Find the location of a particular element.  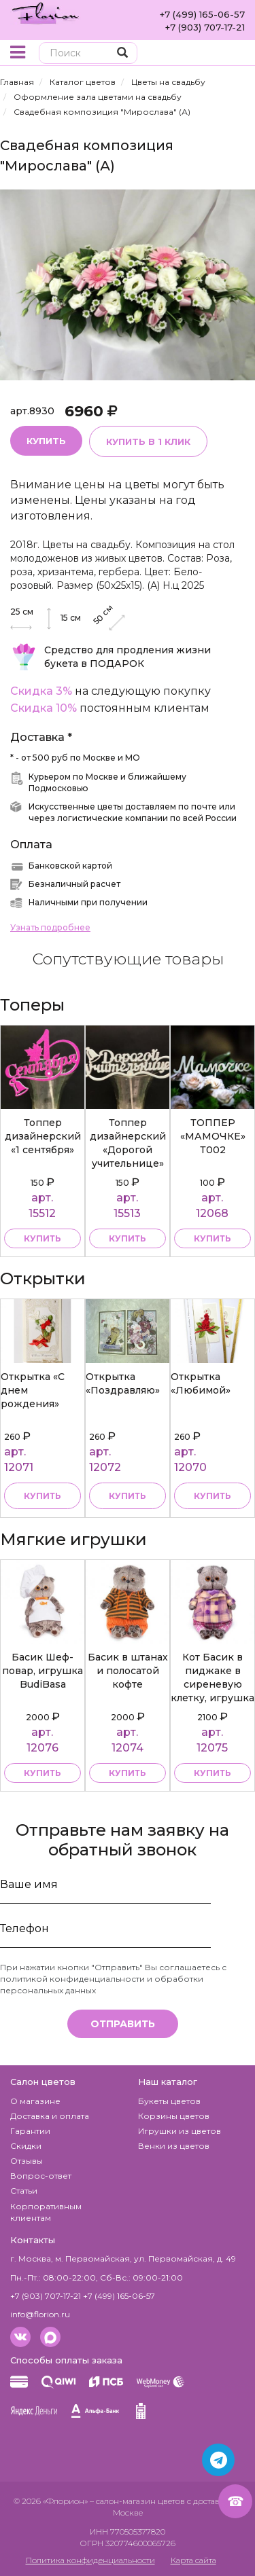

– салон-магазин цветов is located at coordinates (137, 2501).